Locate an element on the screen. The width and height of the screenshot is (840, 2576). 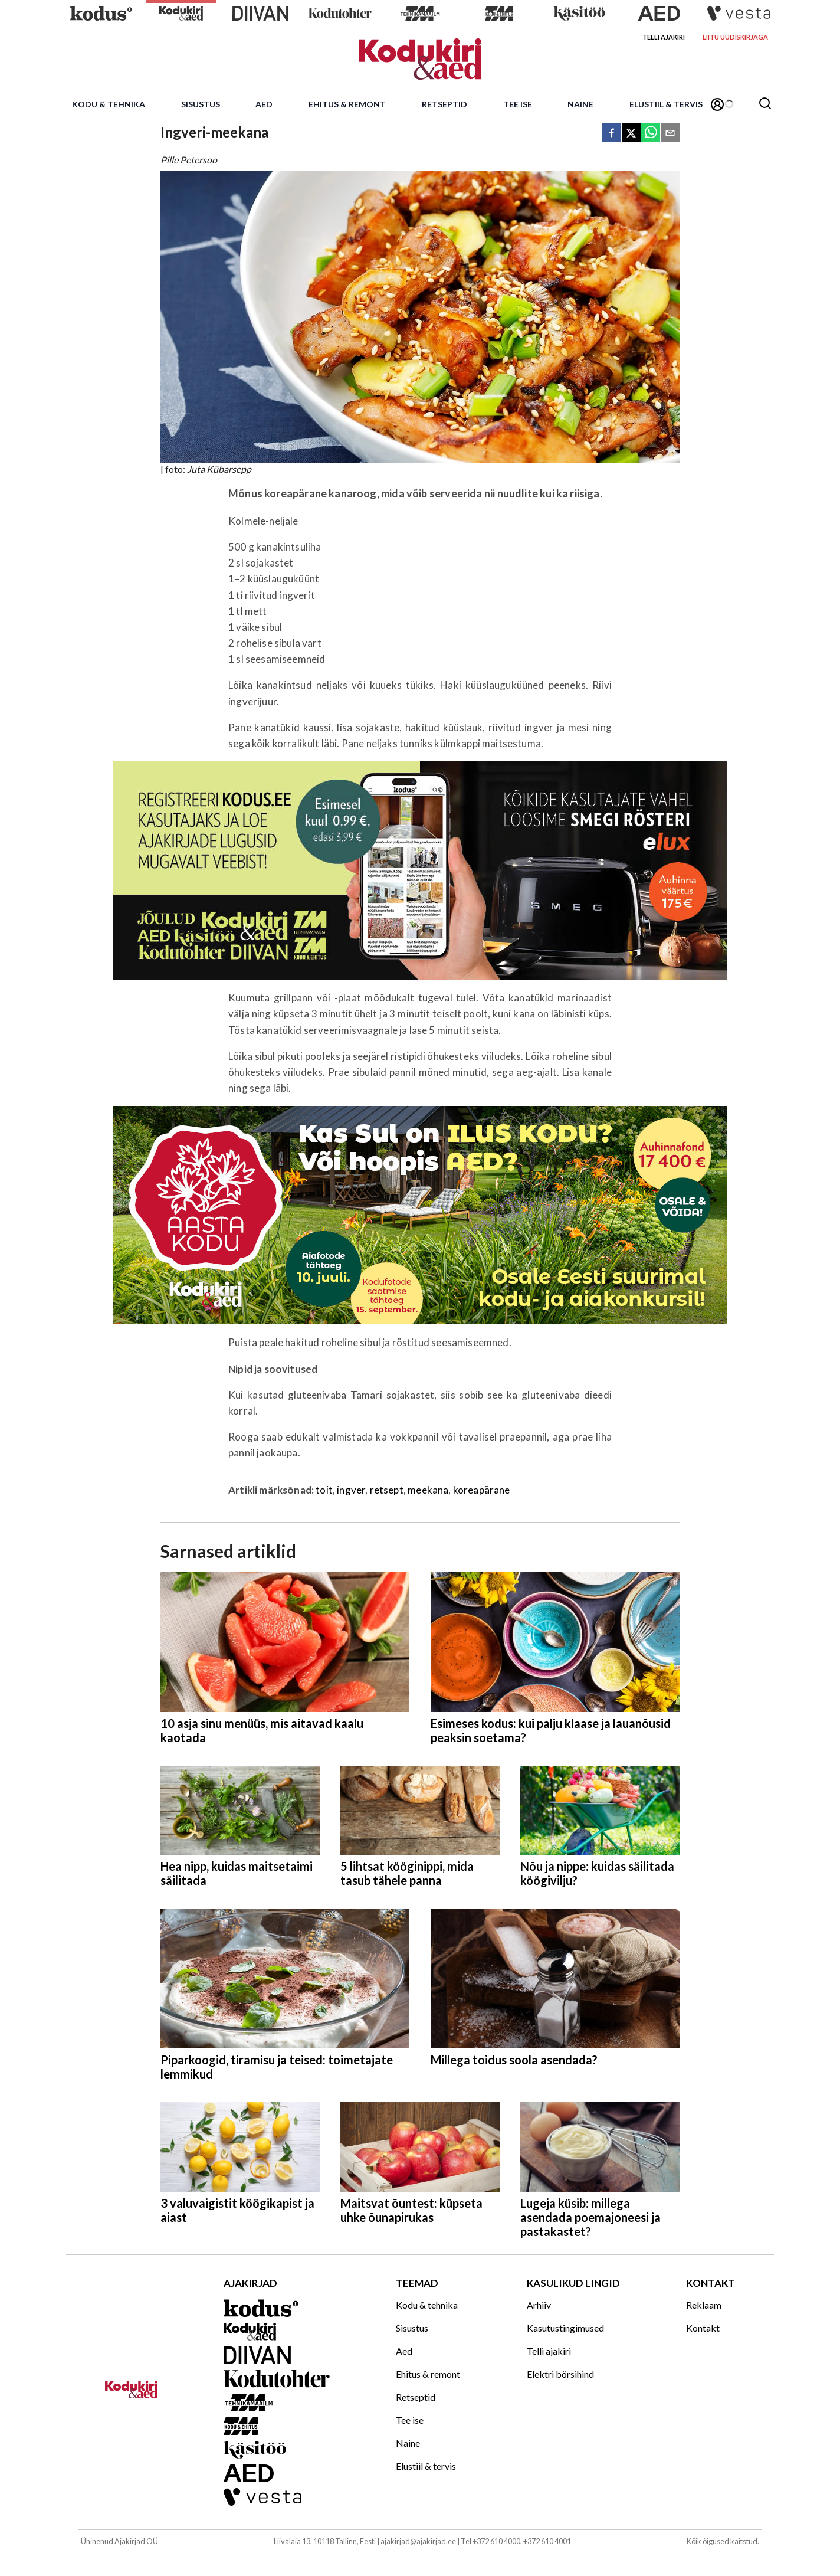
koreapärane is located at coordinates (481, 1490).